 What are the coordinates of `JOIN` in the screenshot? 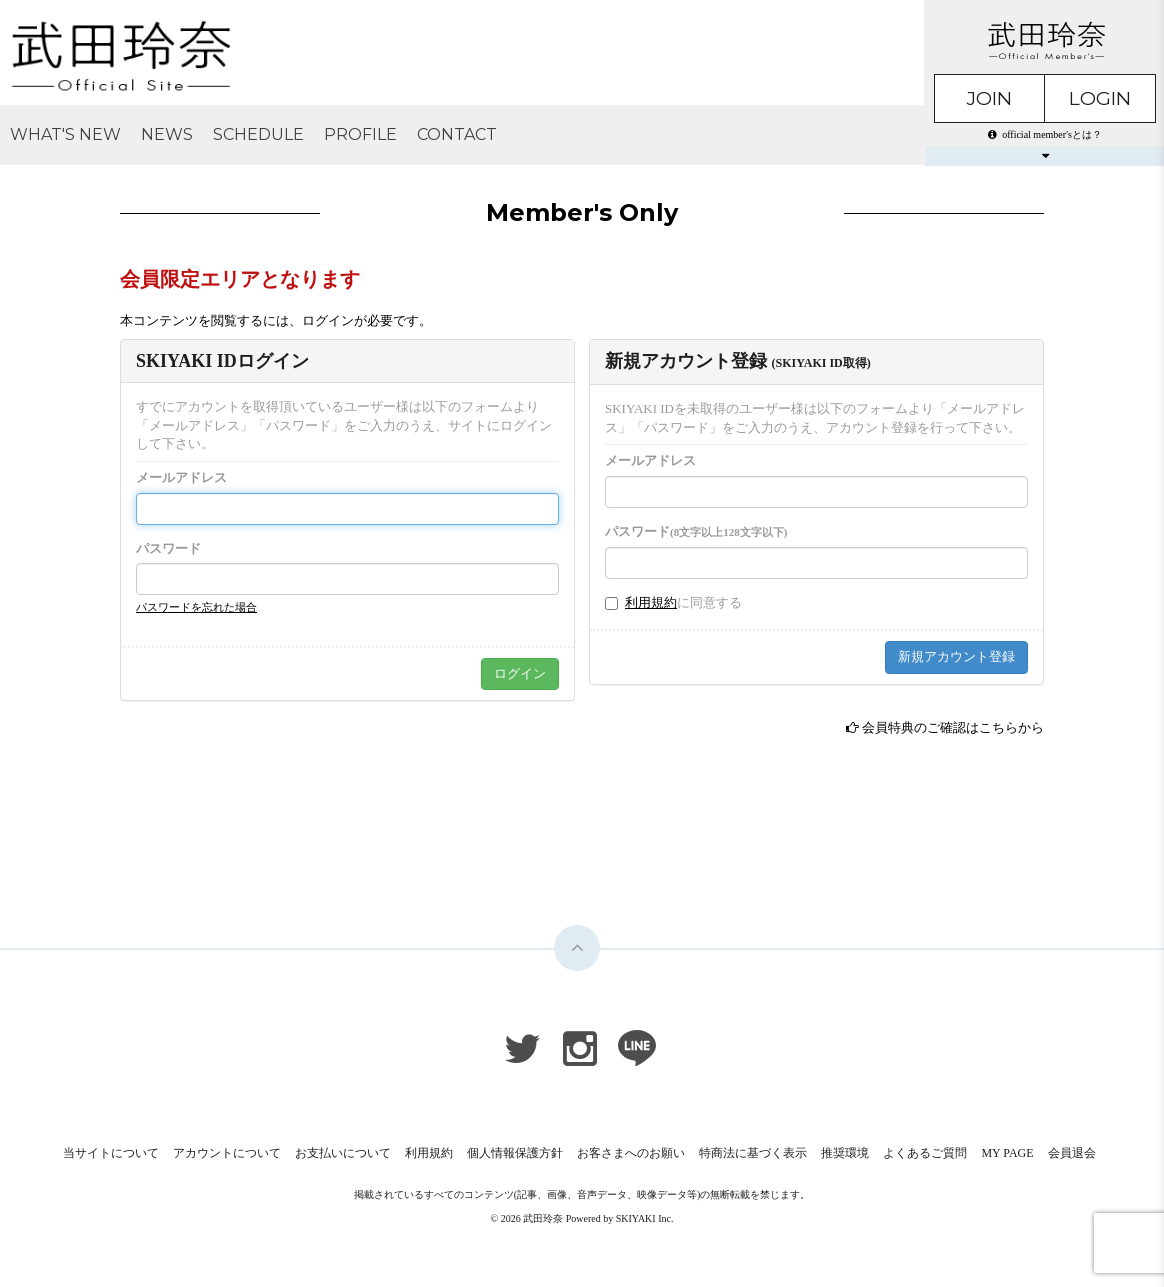 It's located at (989, 98).